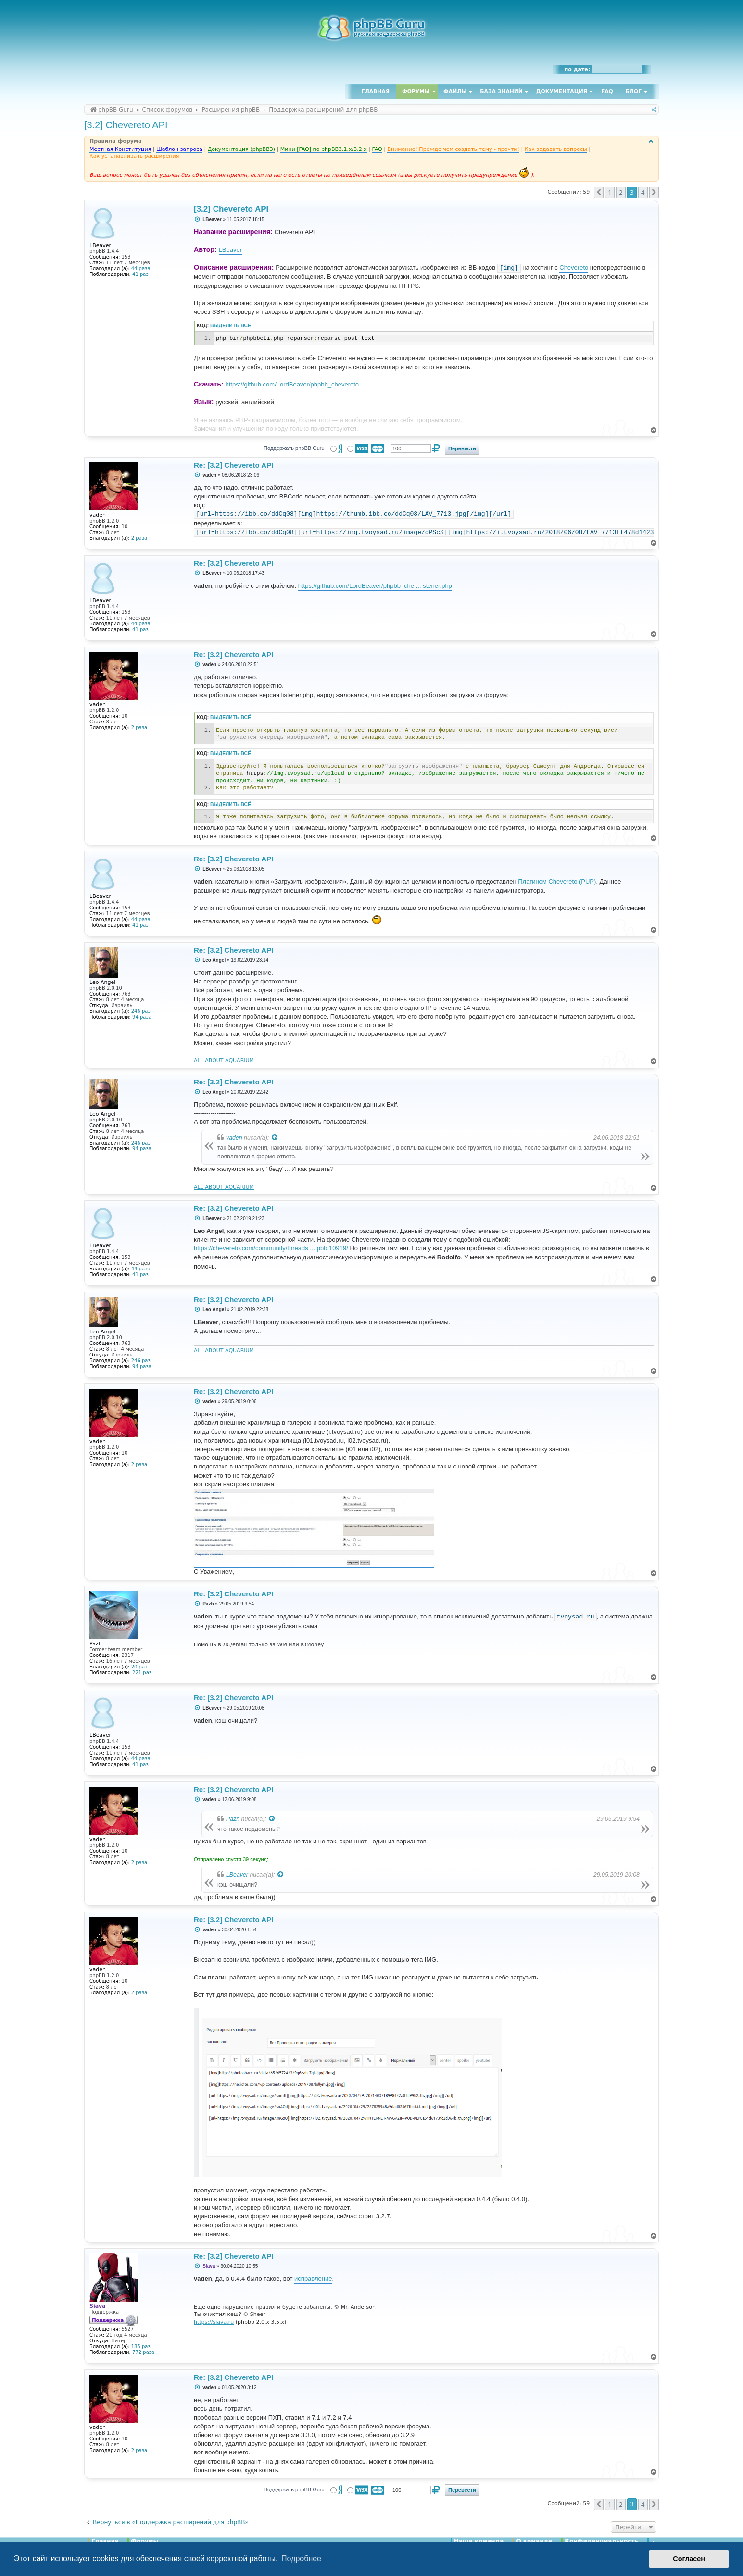 The image size is (743, 2576). I want to click on Согласен [button], so click(689, 2559).